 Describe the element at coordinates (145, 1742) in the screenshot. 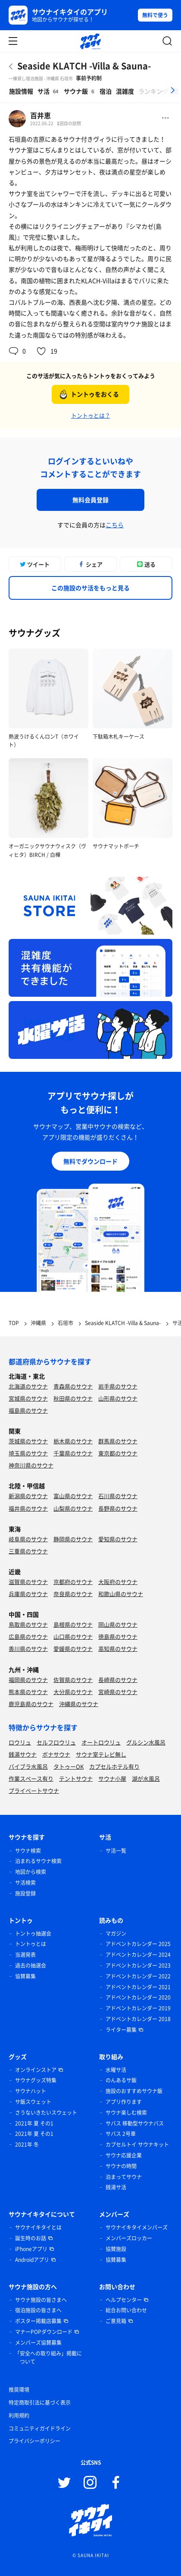

I see `グルシン水風呂` at that location.